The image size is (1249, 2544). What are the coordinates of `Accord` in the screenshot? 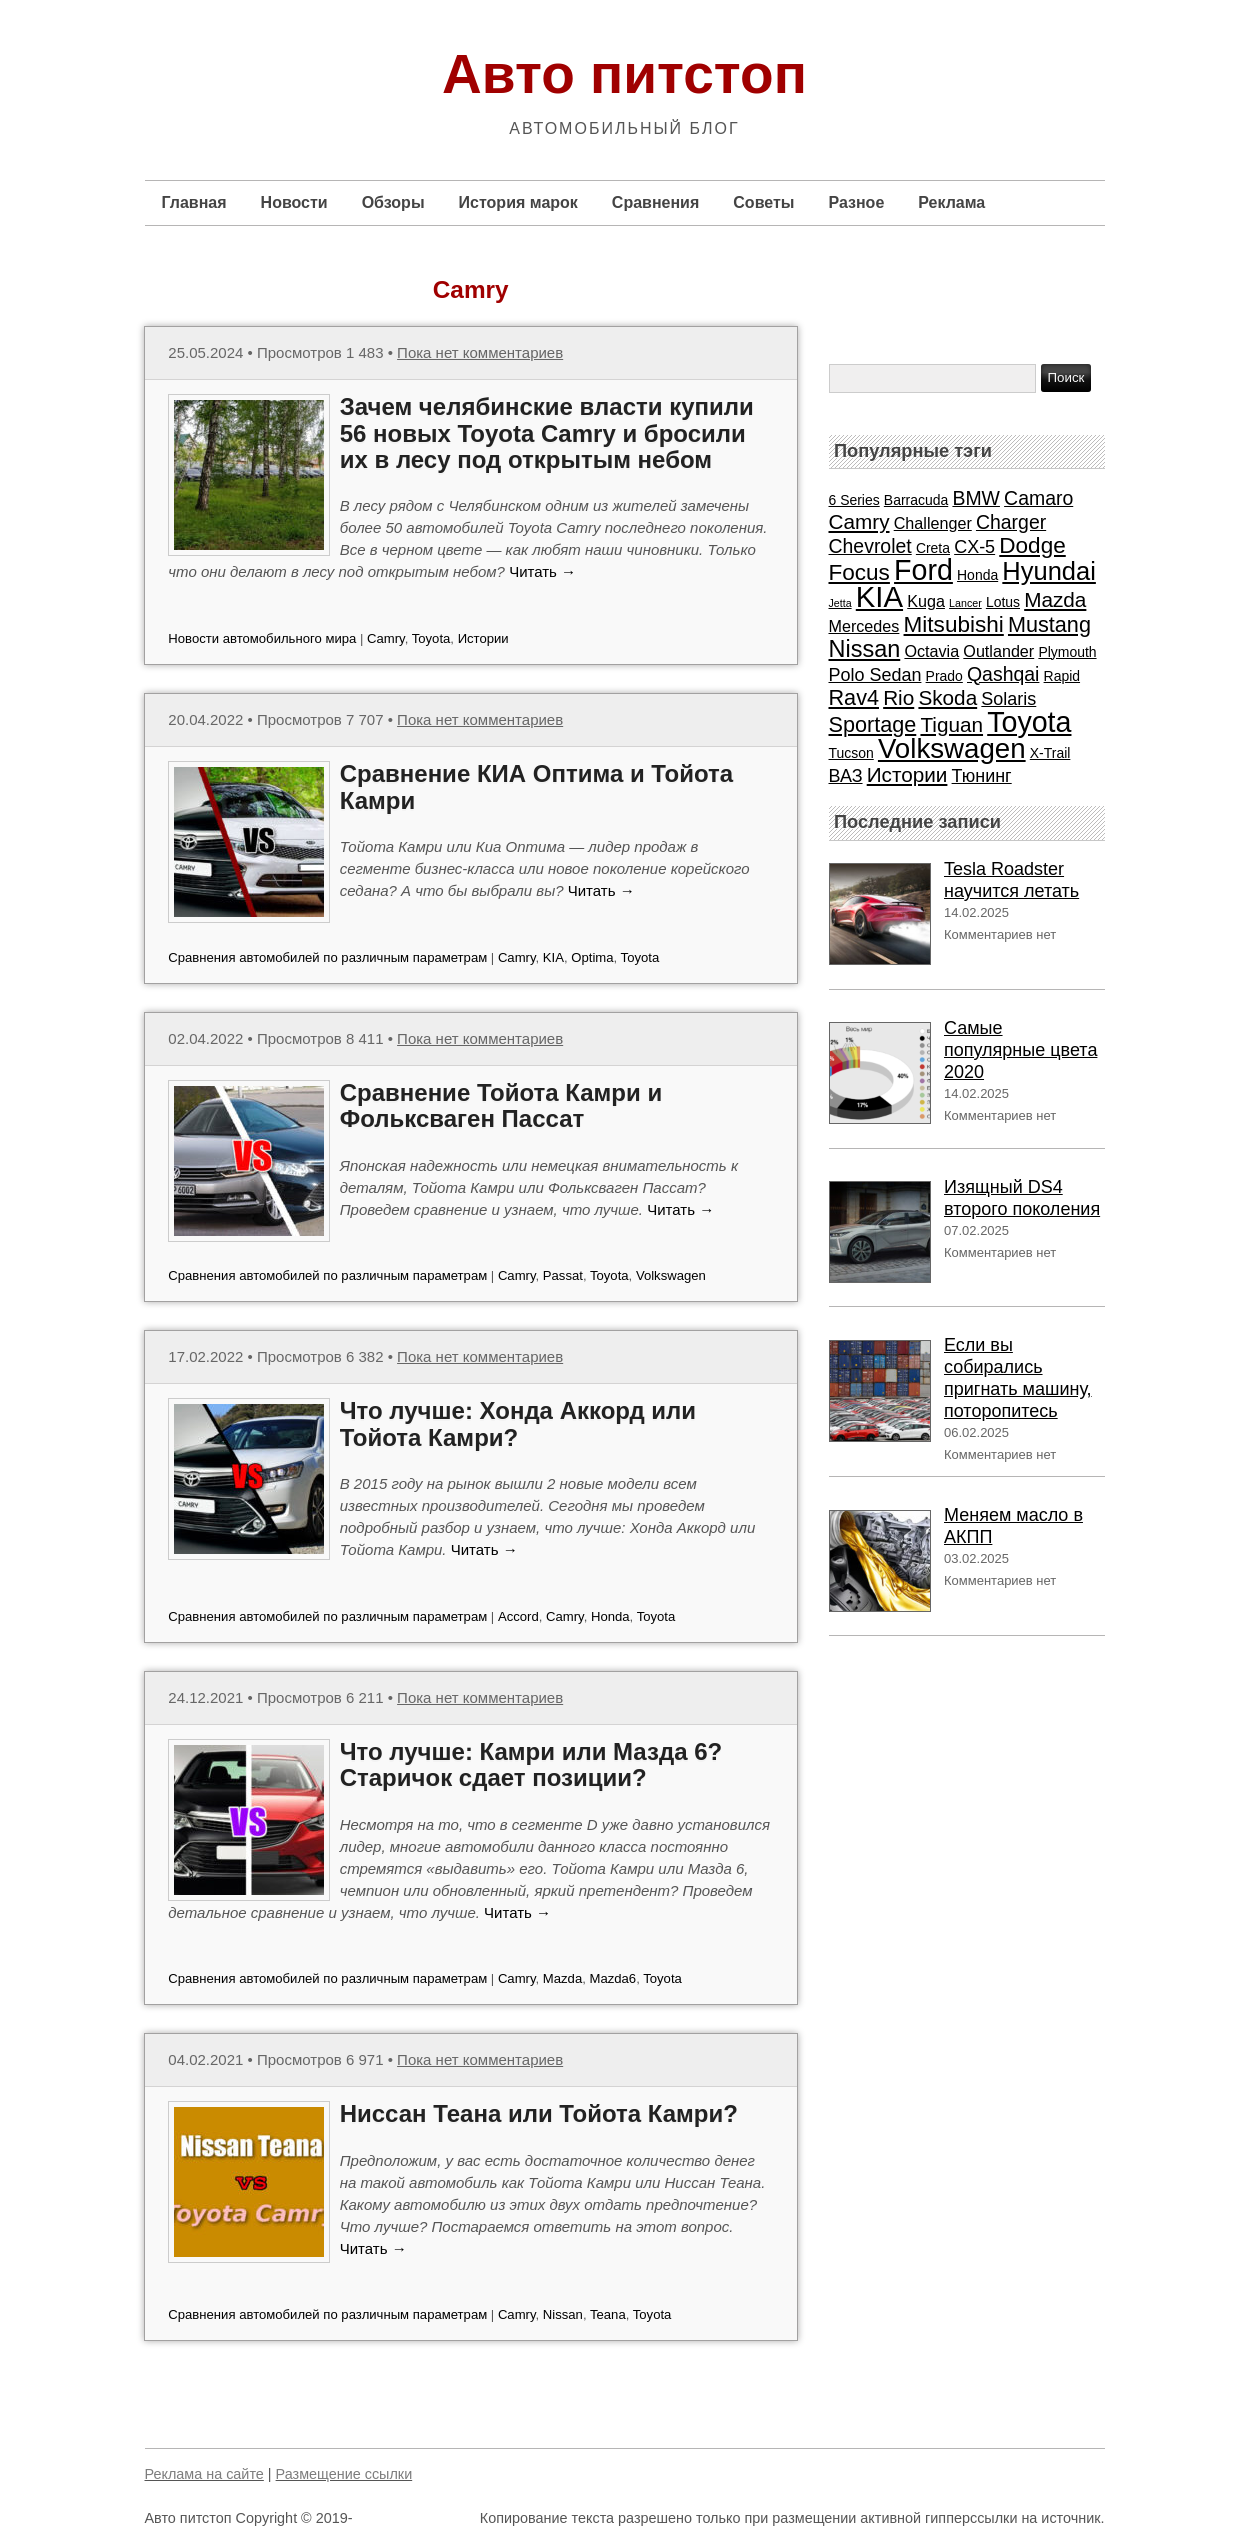 It's located at (518, 1616).